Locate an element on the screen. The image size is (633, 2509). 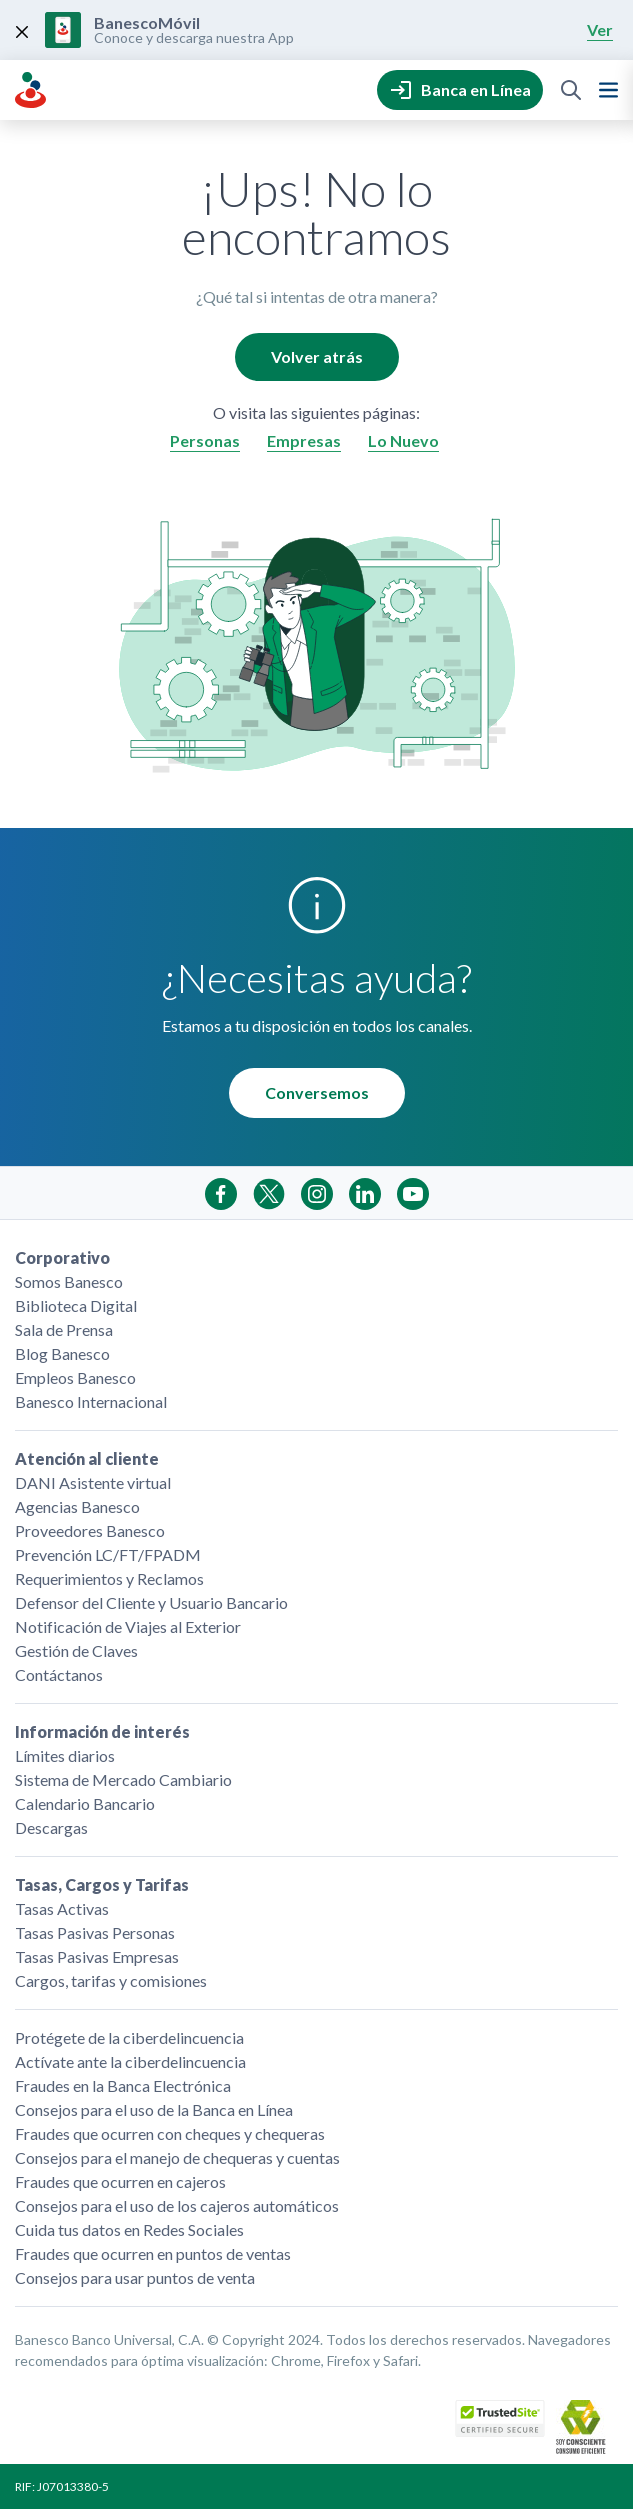
Empleos Banesco is located at coordinates (75, 1377).